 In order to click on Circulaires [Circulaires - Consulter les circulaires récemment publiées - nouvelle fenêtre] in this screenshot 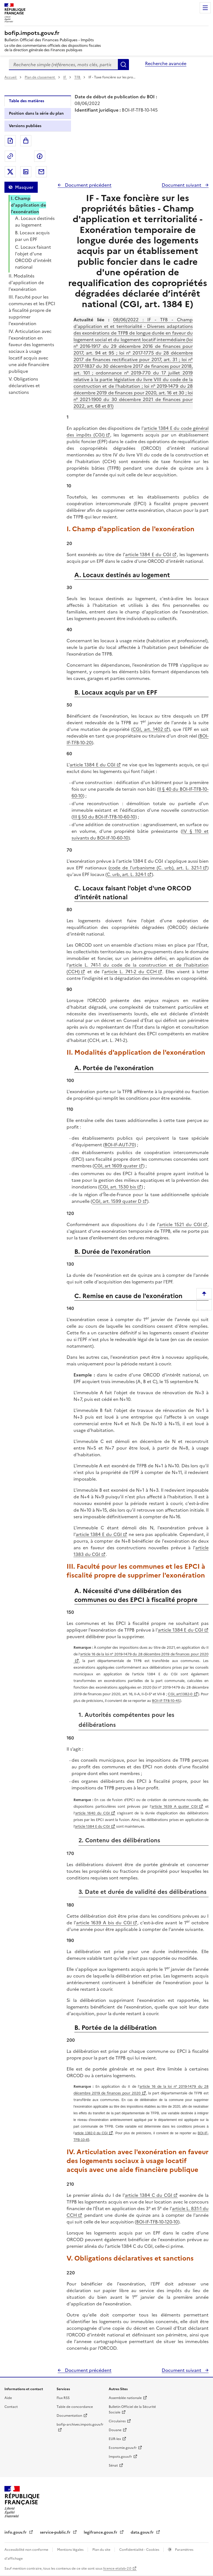, I will do `click(117, 2421)`.